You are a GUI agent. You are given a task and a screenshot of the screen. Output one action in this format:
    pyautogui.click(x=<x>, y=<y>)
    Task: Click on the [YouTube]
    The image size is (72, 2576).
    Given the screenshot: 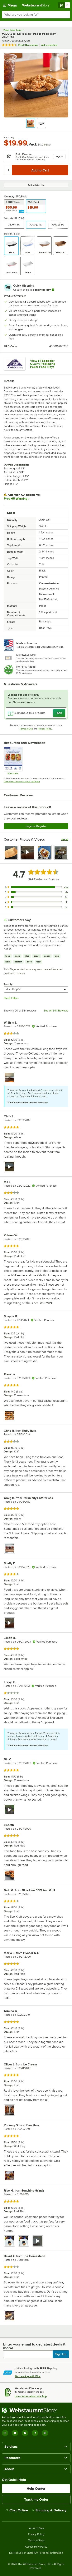 What is the action you would take?
    pyautogui.click(x=15, y=2433)
    